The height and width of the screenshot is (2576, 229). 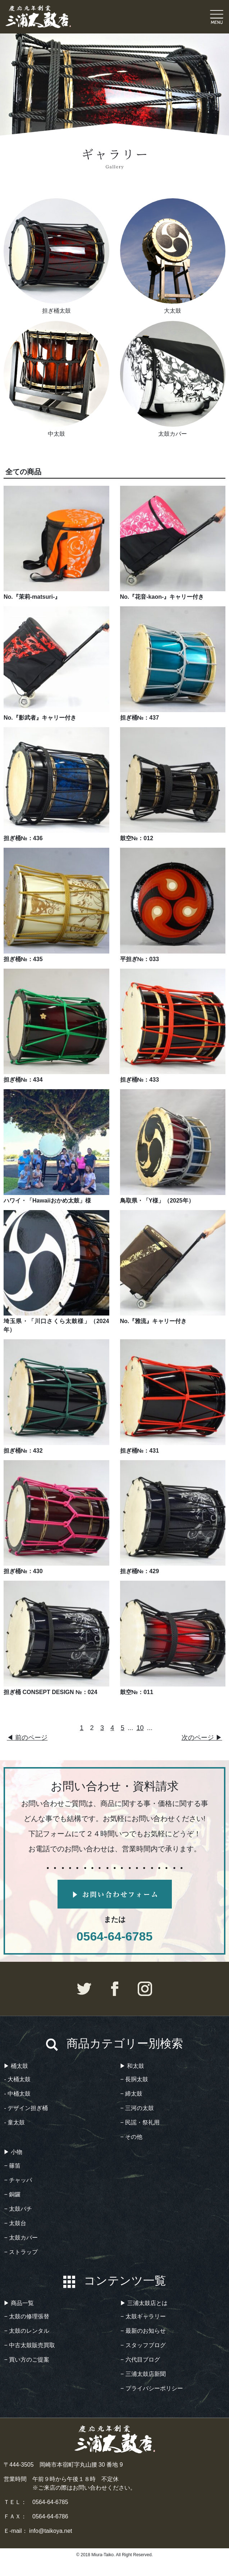 What do you see at coordinates (137, 2108) in the screenshot?
I see `− 三河の太鼓` at bounding box center [137, 2108].